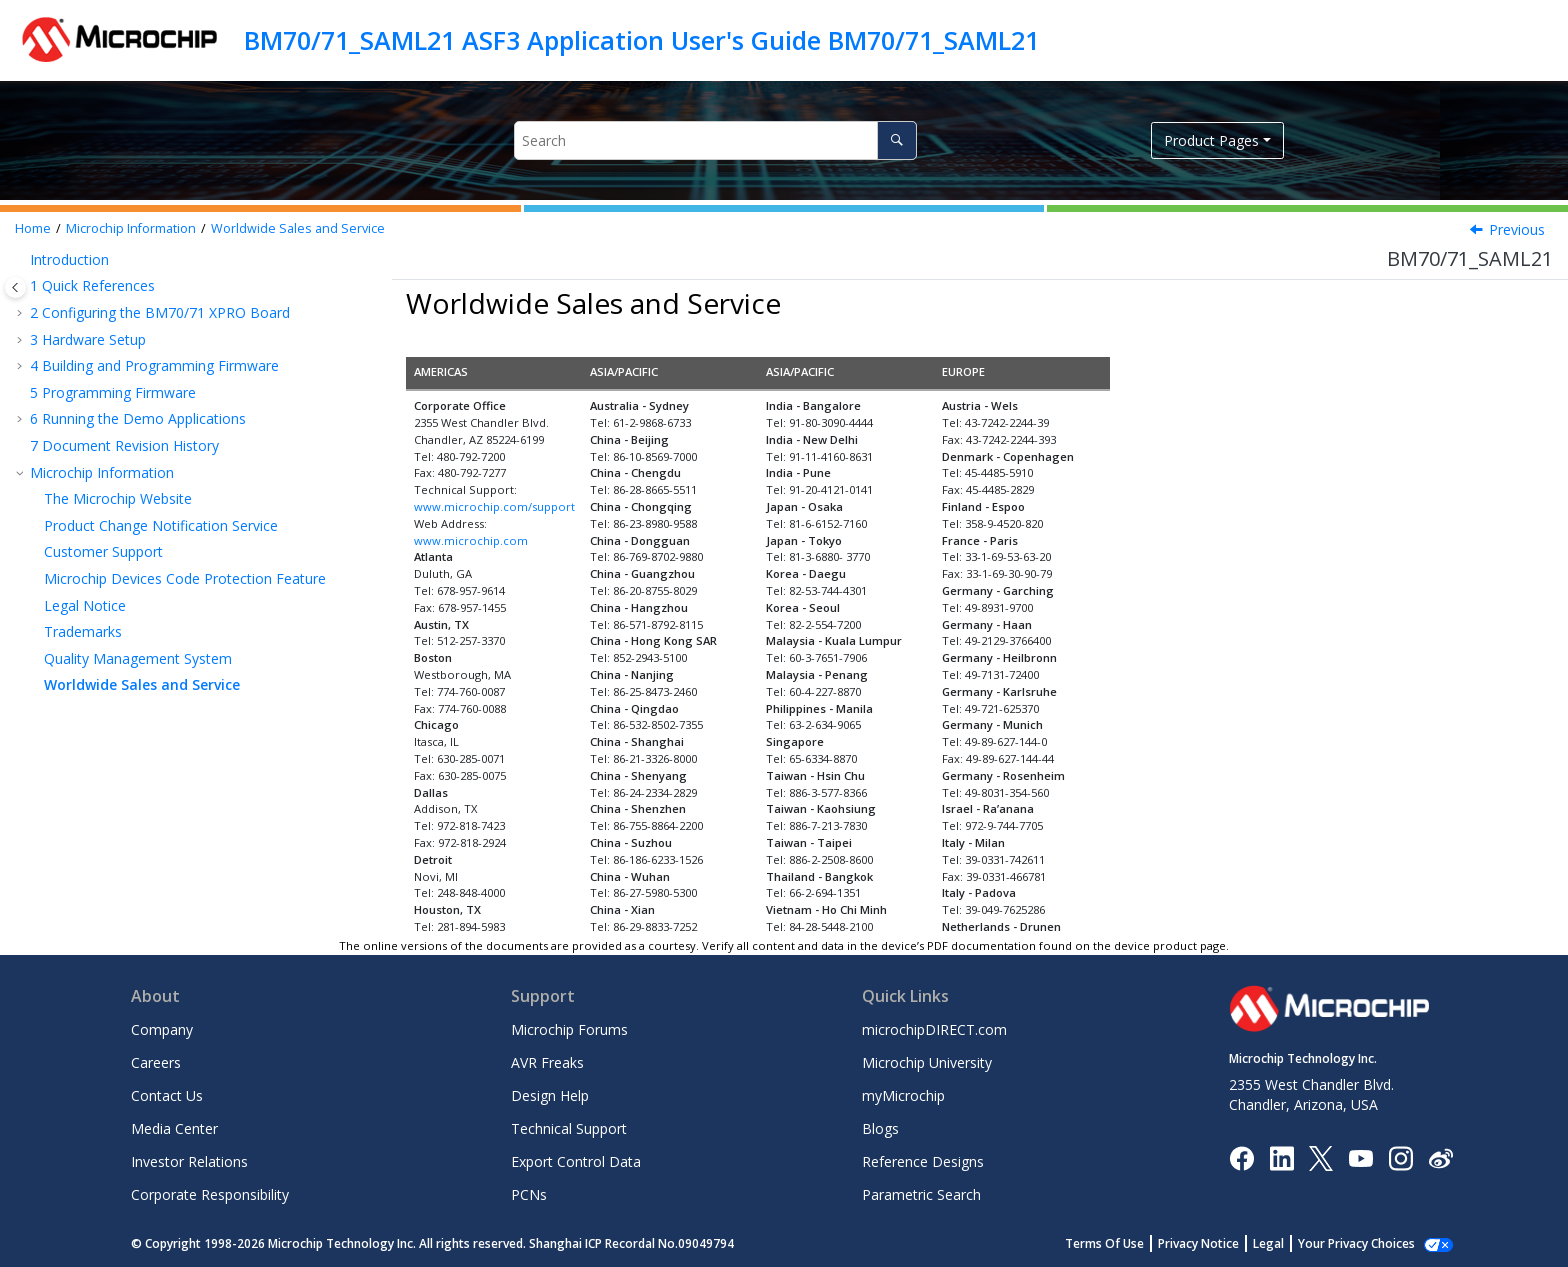 The image size is (1568, 1267). Describe the element at coordinates (210, 1194) in the screenshot. I see `Corporate Responsibility` at that location.